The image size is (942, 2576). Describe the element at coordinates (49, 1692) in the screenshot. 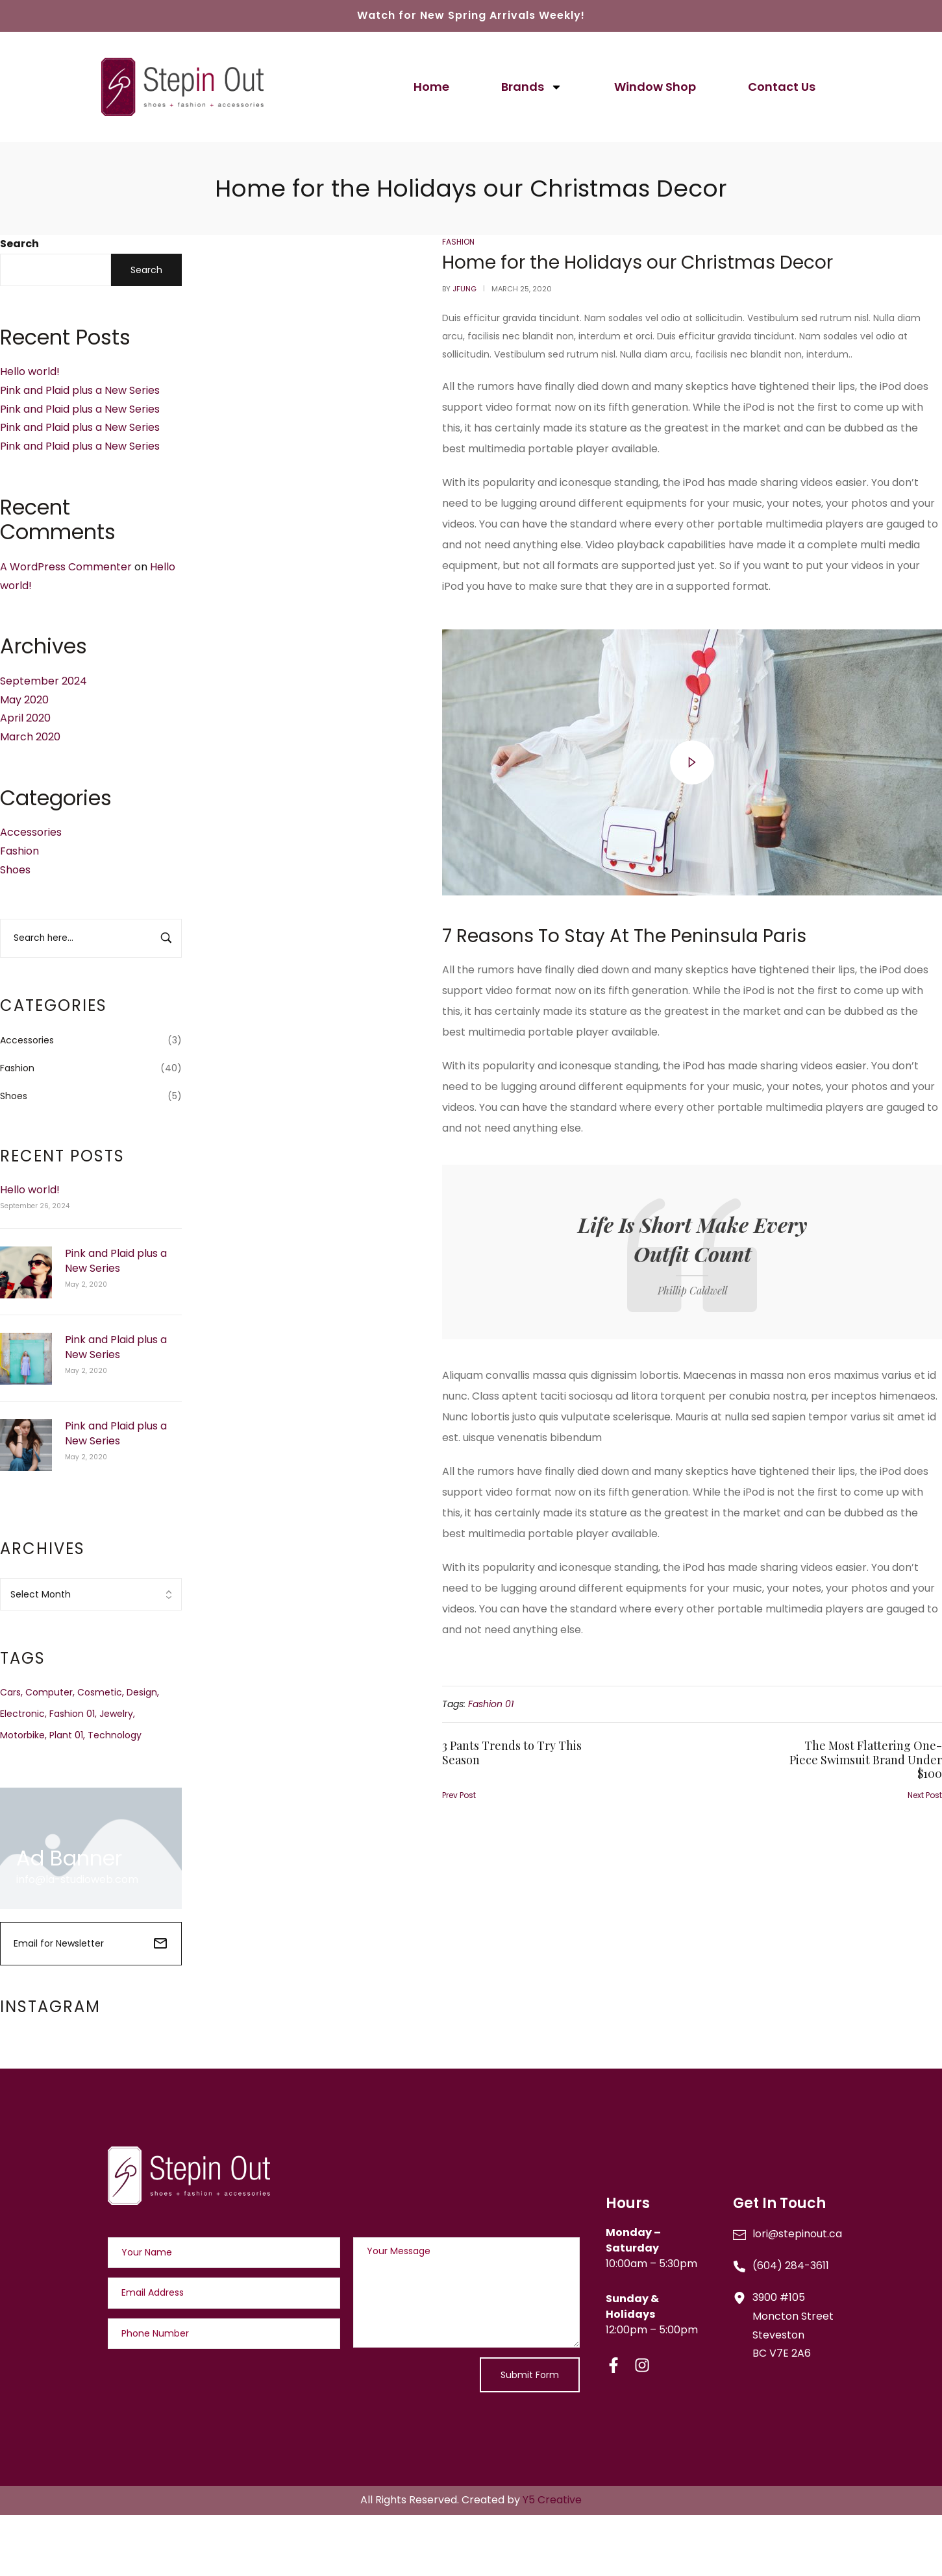

I see `Computer [Computer (1 item)]` at that location.